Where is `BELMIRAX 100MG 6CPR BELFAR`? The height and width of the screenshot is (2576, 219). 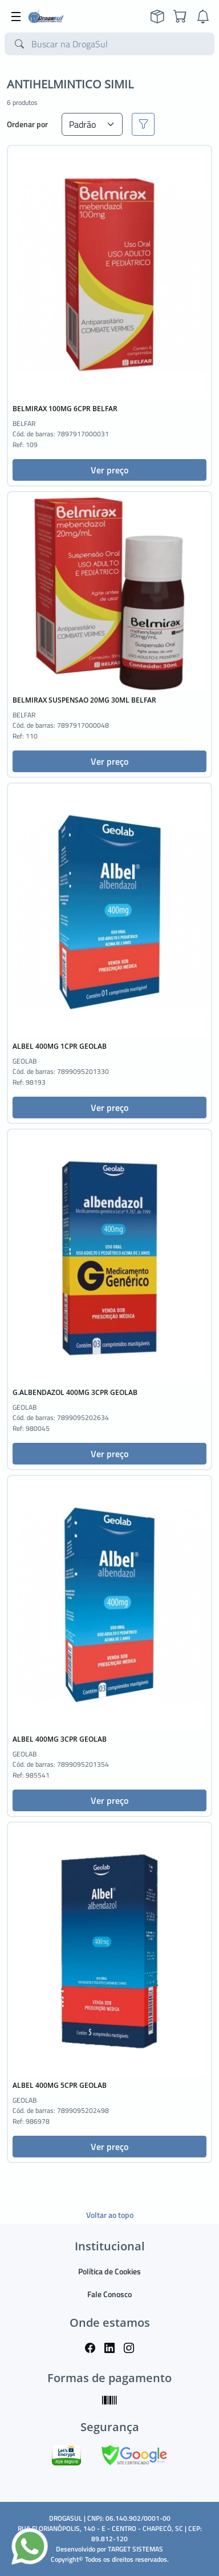 BELMIRAX 100MG 6CPR BELFAR is located at coordinates (65, 408).